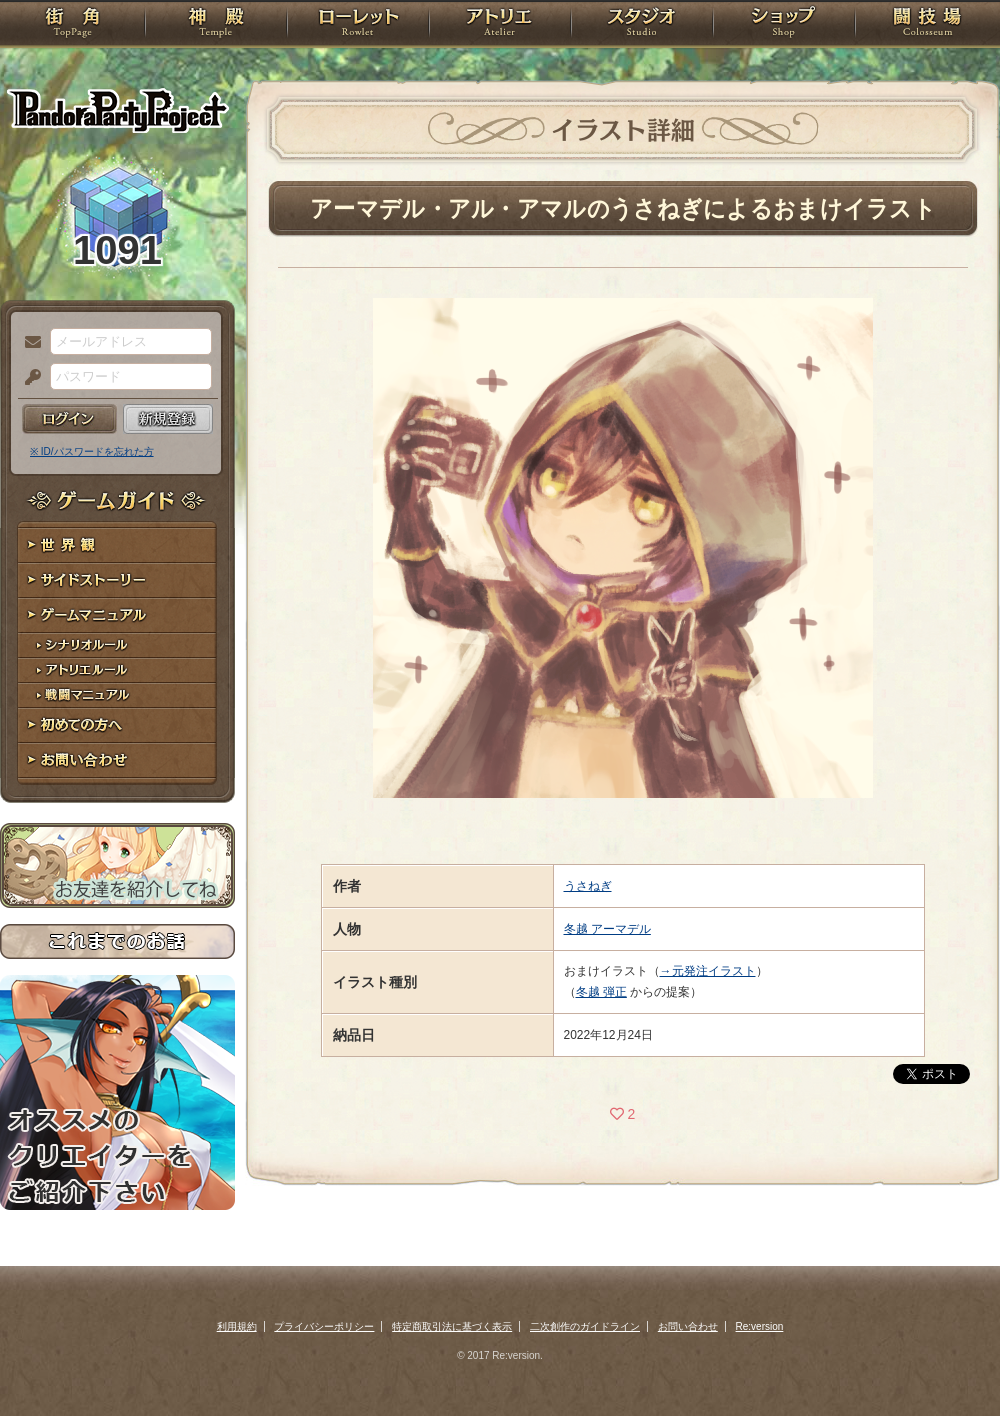  Describe the element at coordinates (216, 25) in the screenshot. I see `神殿` at that location.